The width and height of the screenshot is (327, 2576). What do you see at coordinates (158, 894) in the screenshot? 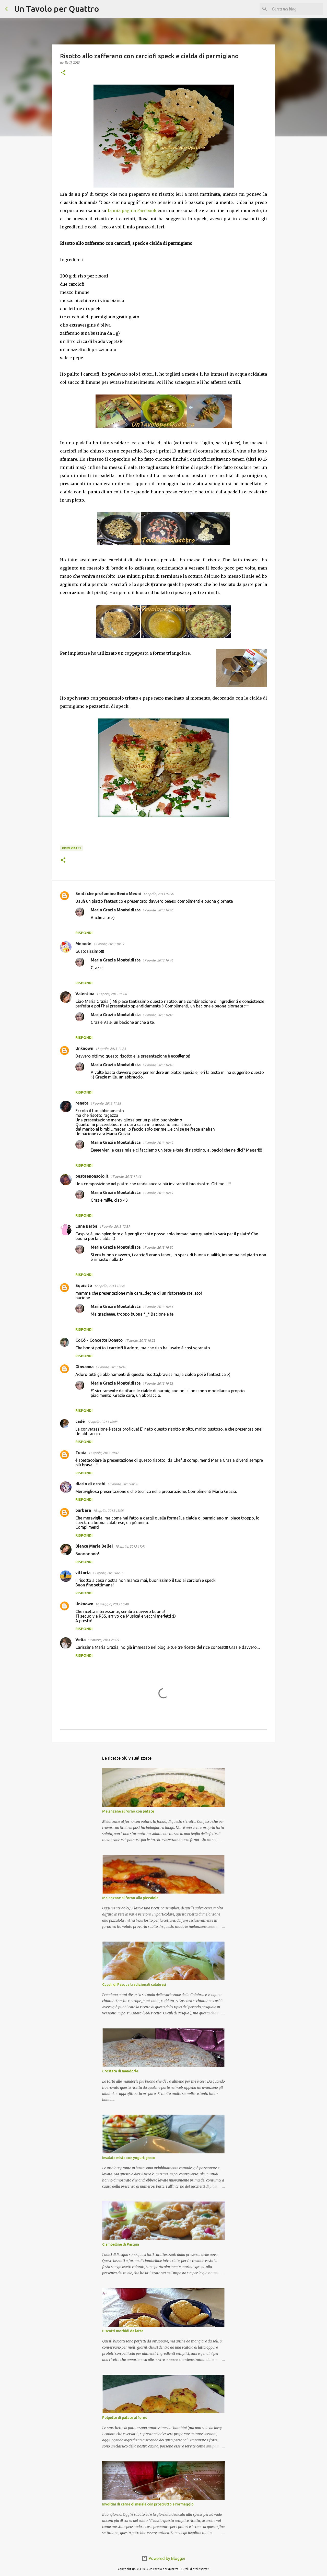
I see `17 aprile, 2013 09:56` at bounding box center [158, 894].